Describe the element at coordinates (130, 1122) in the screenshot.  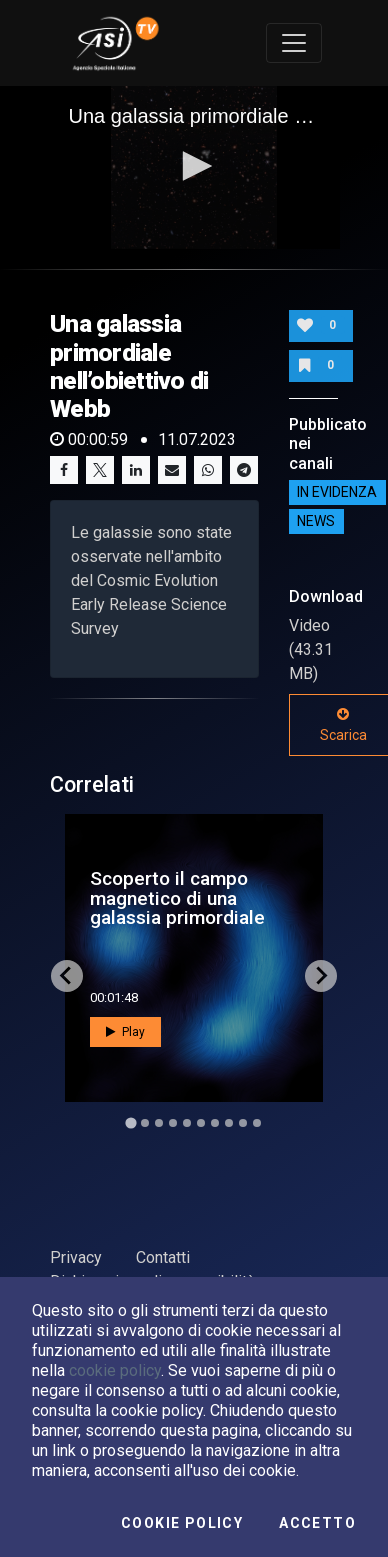
I see `[Go to slide 1]` at that location.